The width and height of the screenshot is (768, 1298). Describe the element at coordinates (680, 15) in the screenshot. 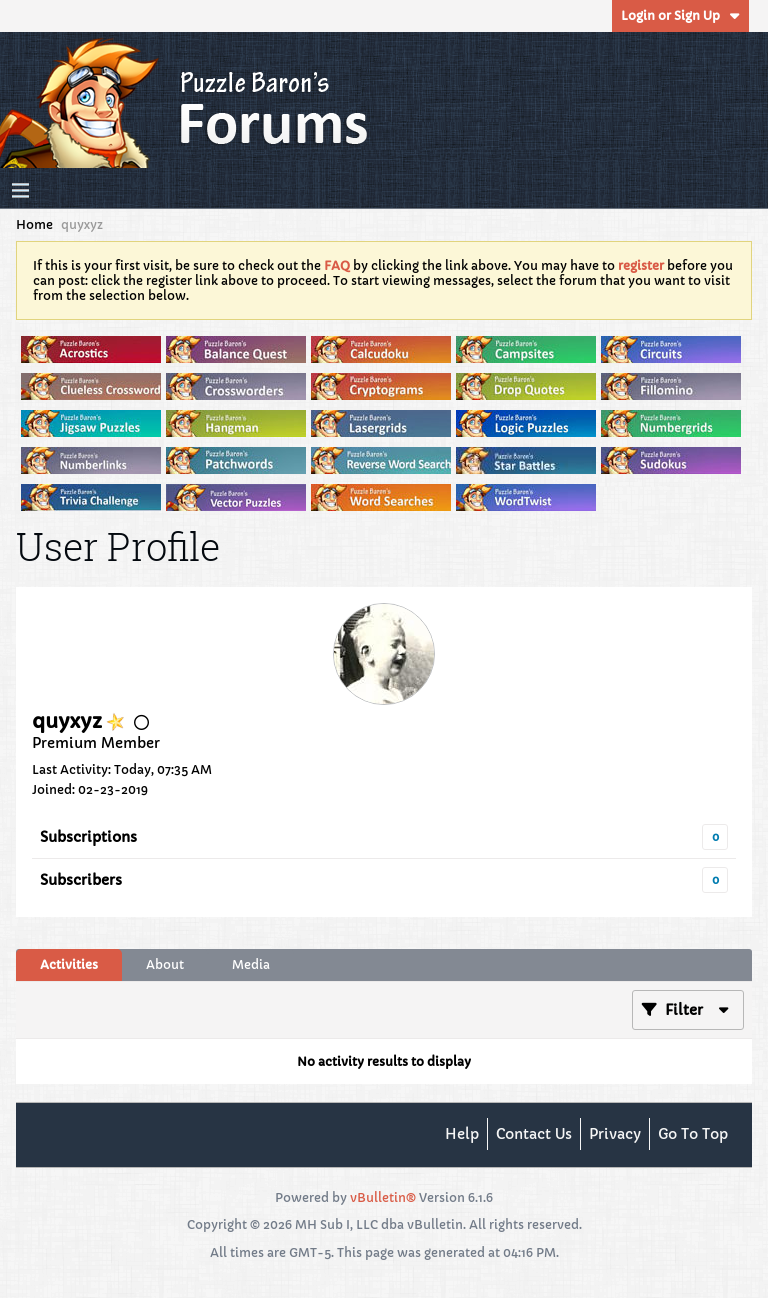

I see `Login or Sign Up` at that location.